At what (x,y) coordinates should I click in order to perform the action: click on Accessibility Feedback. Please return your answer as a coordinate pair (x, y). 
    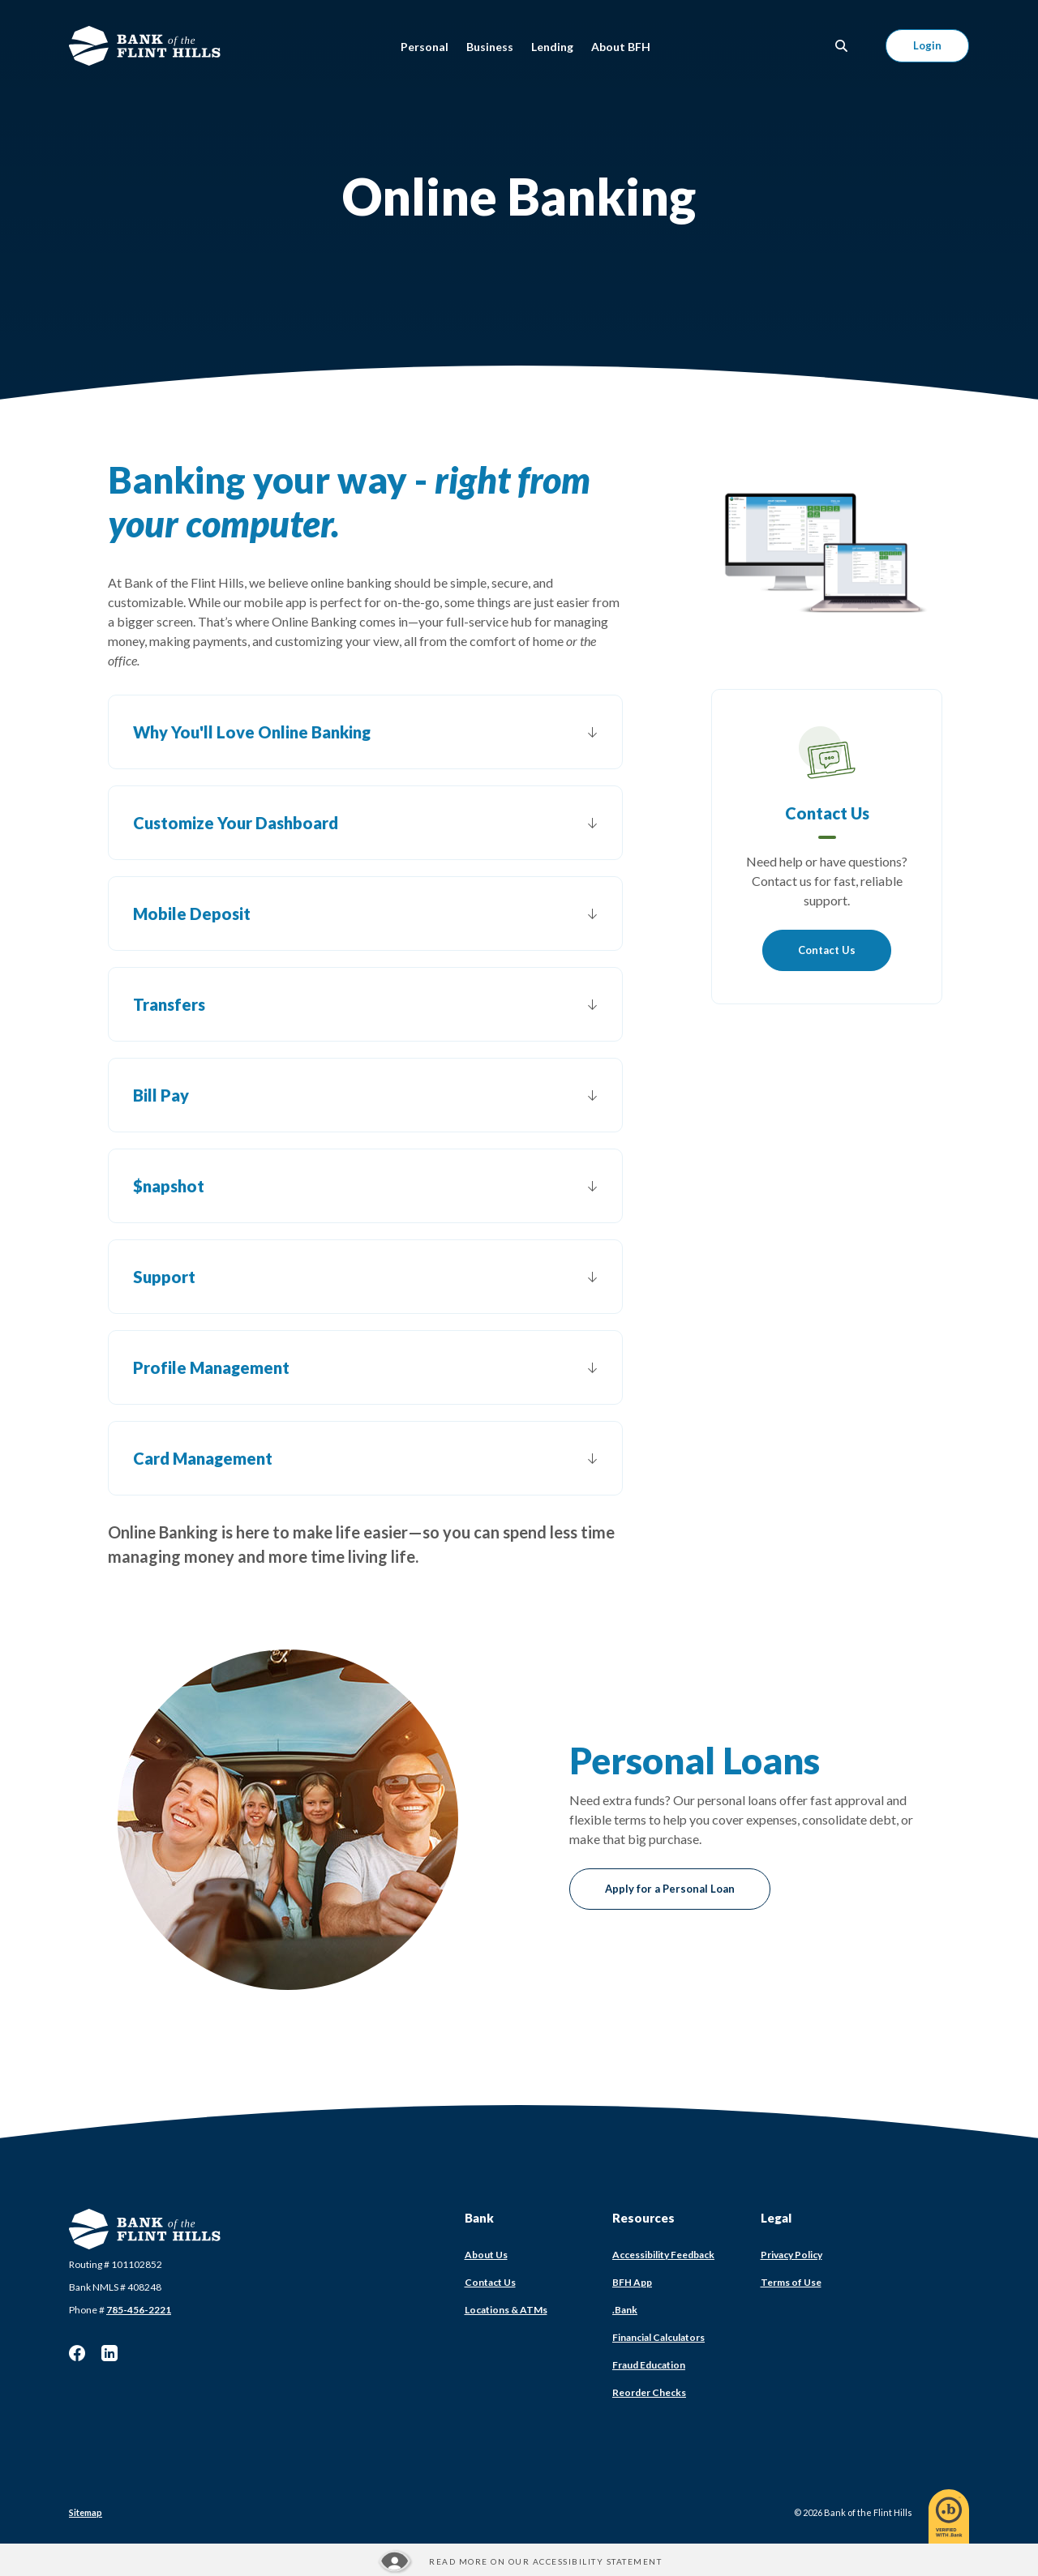
    Looking at the image, I should click on (663, 2255).